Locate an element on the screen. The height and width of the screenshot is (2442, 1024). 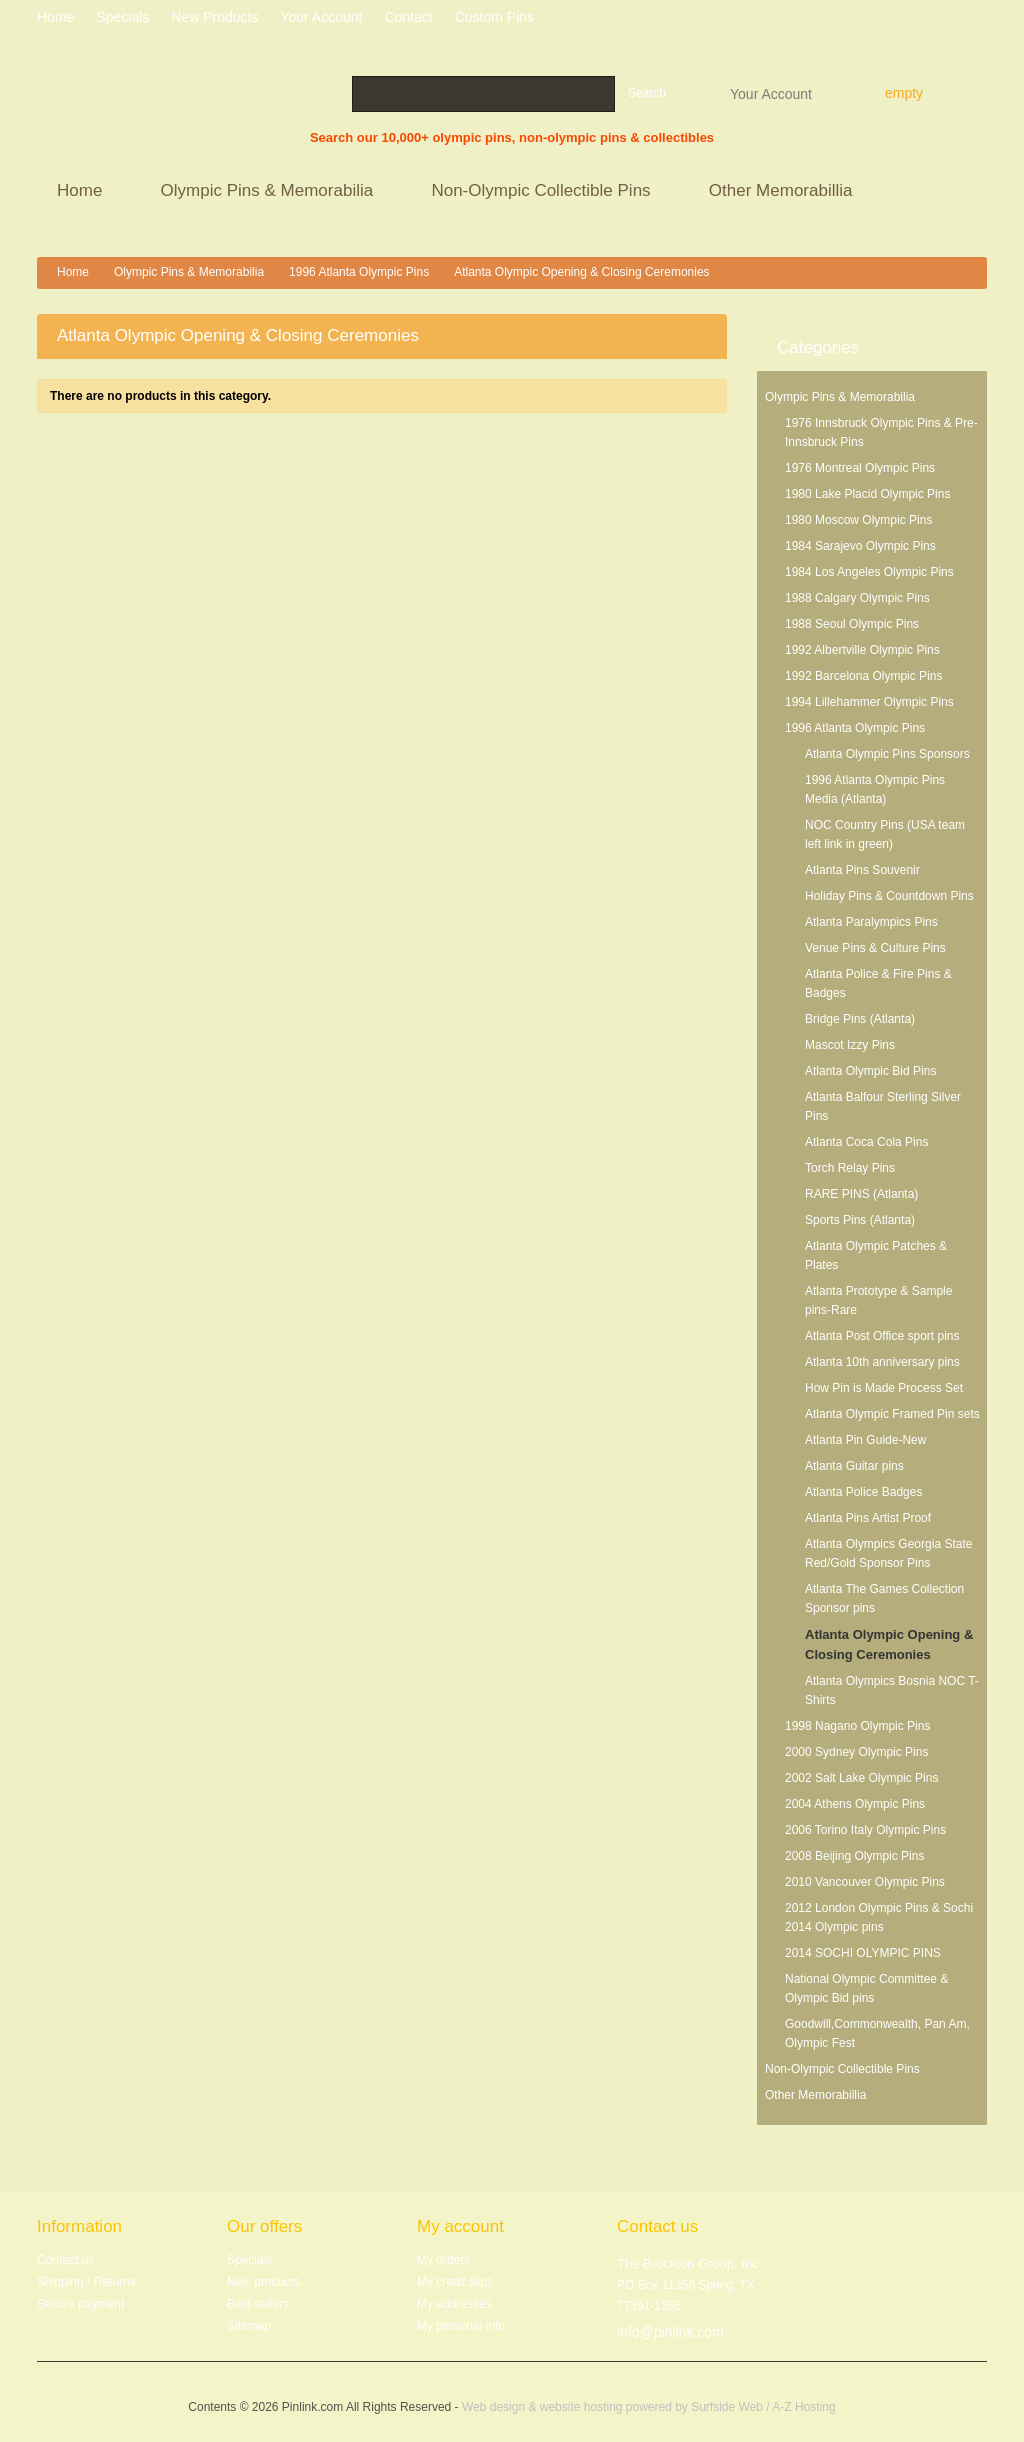
specials is located at coordinates (122, 17).